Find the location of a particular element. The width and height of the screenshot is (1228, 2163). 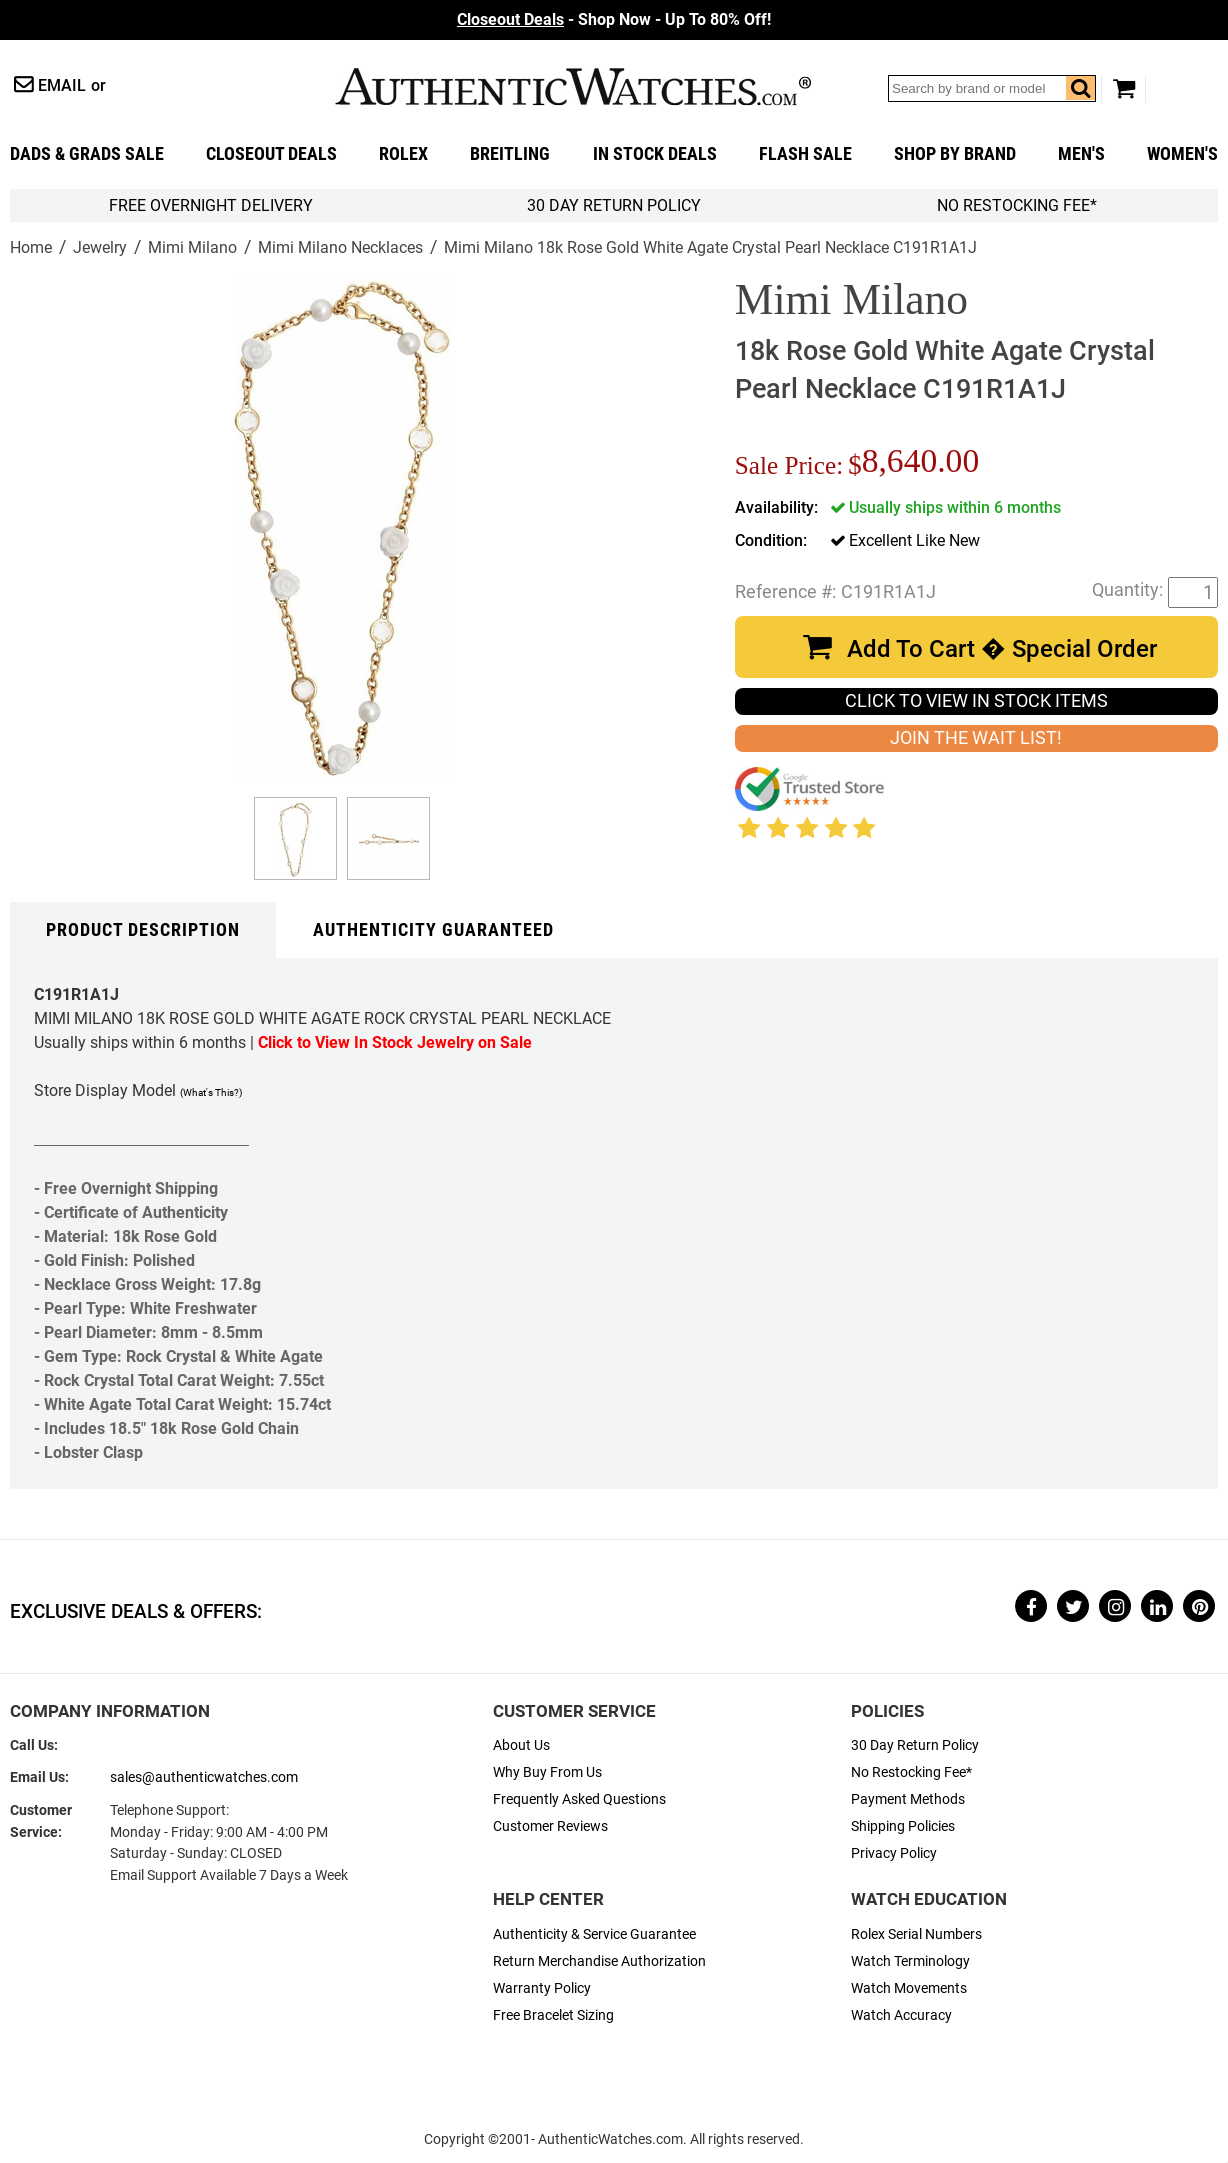

Return Merchandise Authorization is located at coordinates (599, 1961).